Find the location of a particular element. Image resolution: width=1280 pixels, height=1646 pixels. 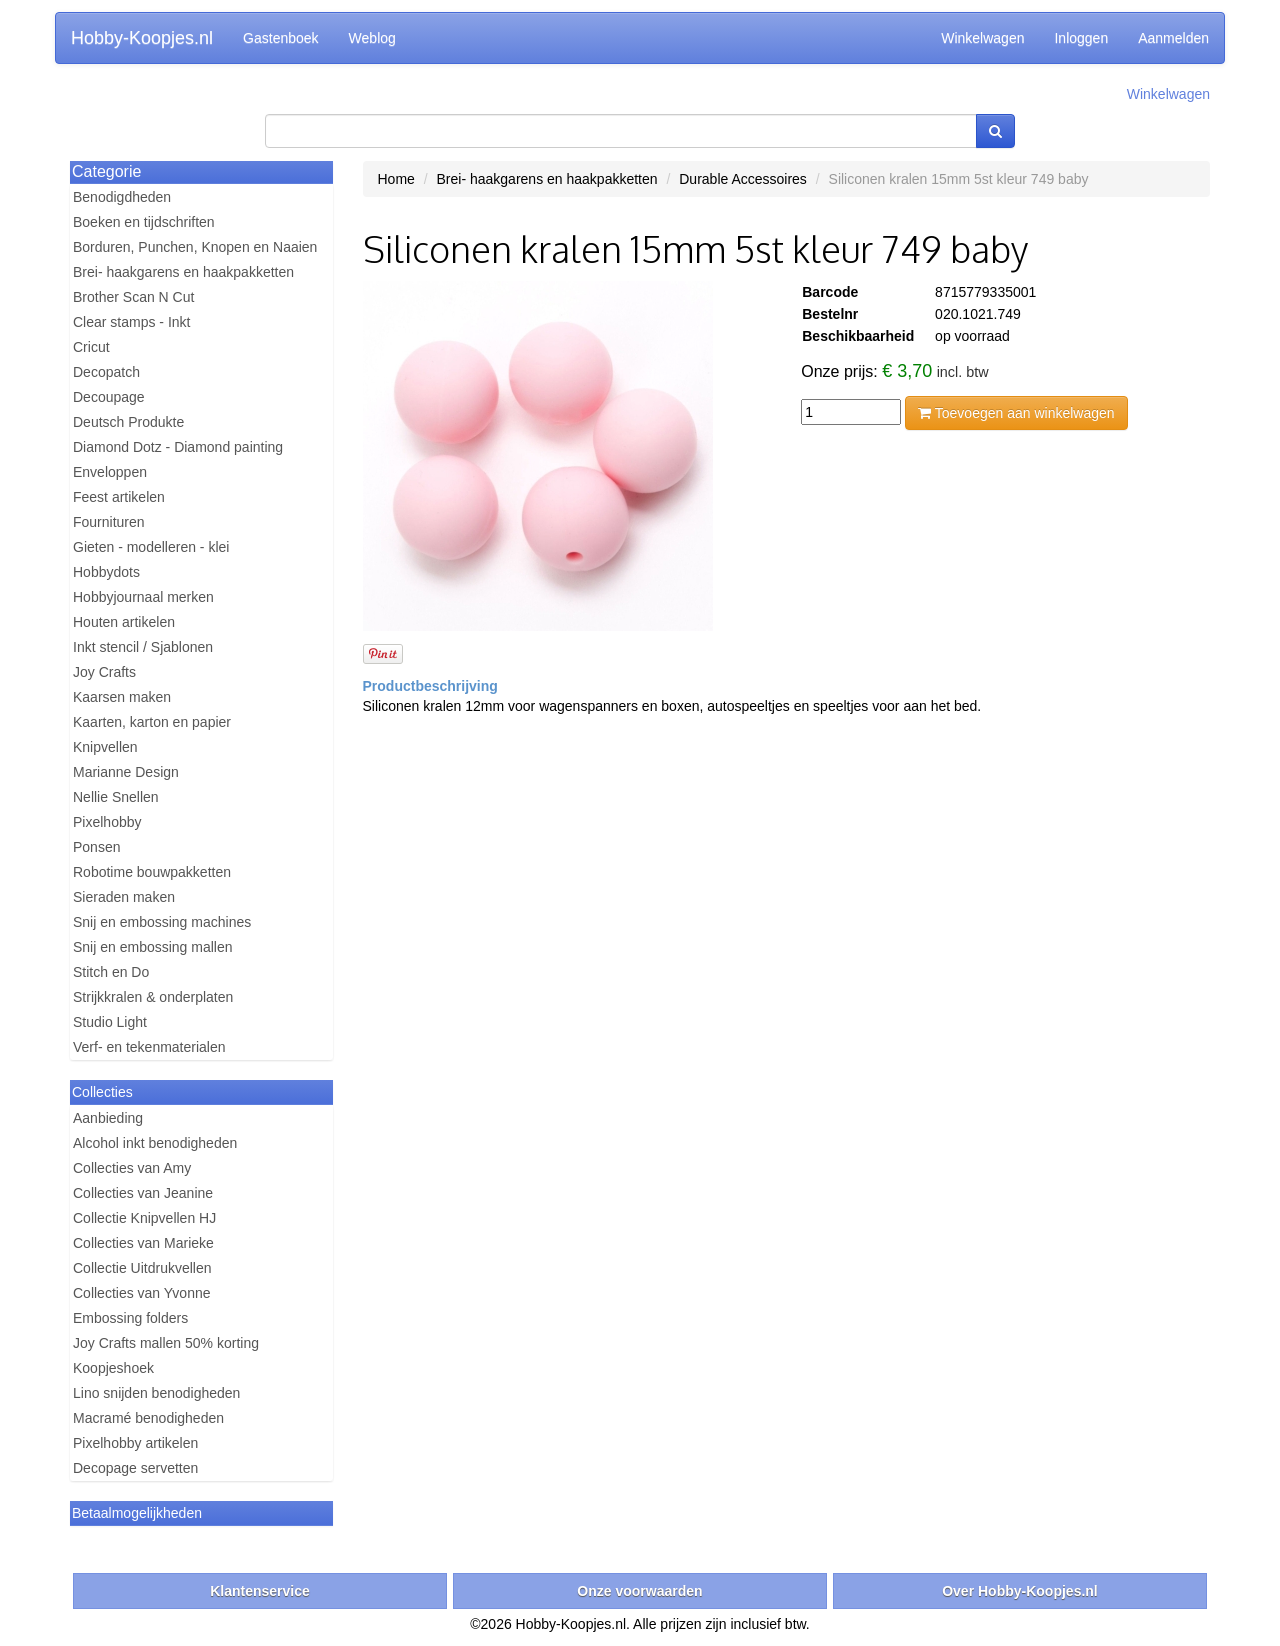

Hobbydots is located at coordinates (106, 572).